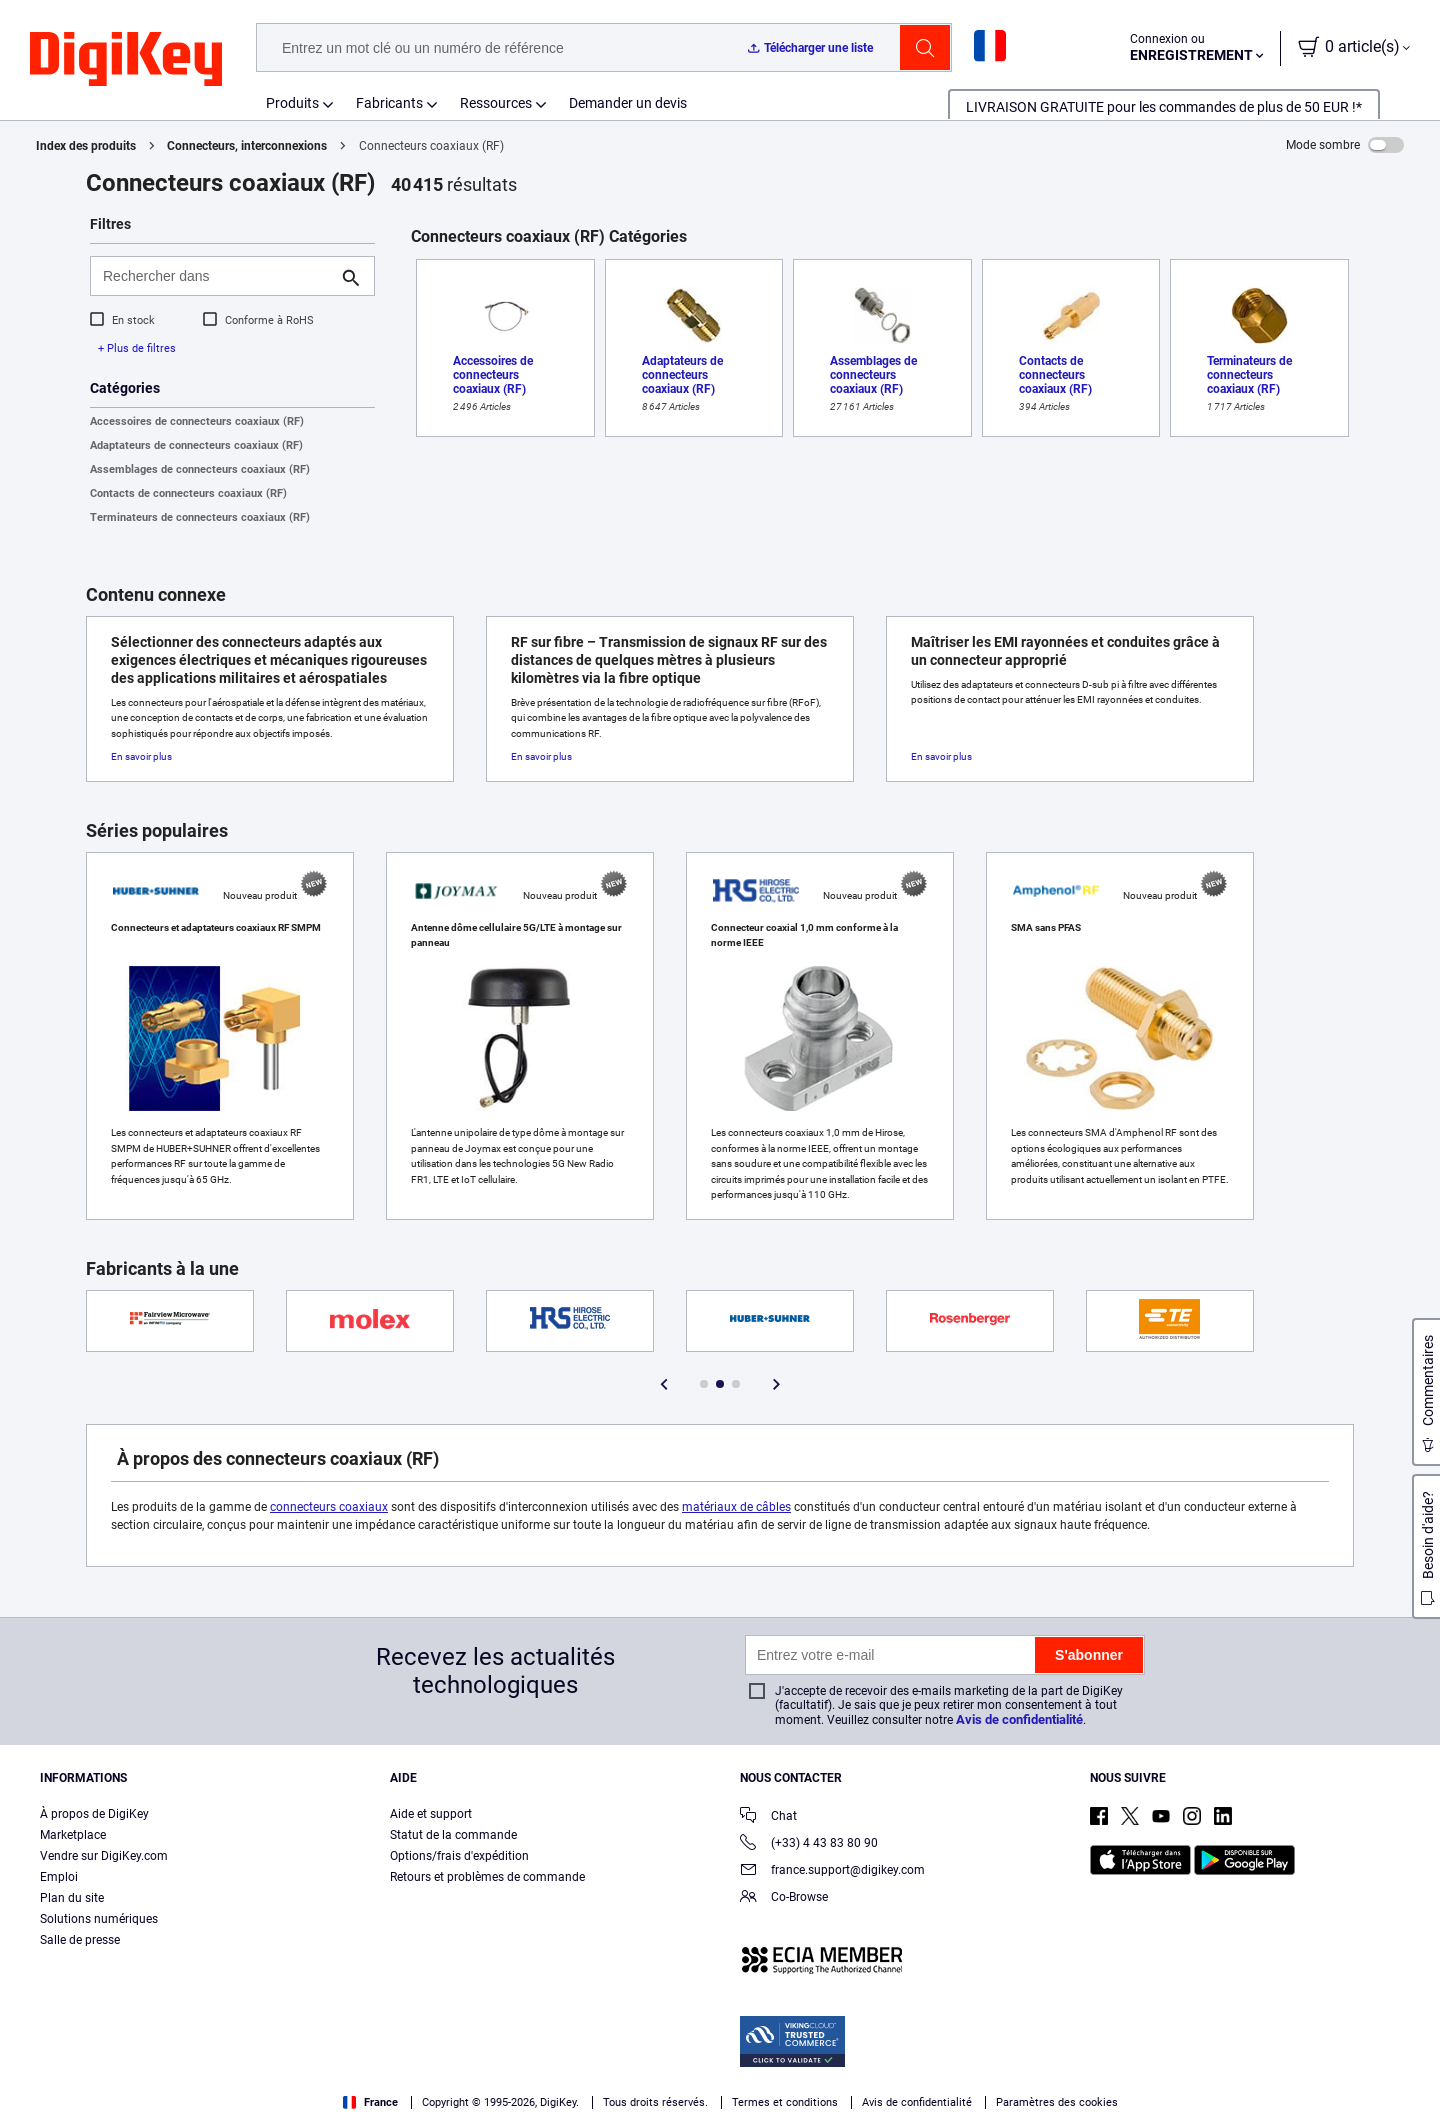 The height and width of the screenshot is (2124, 1440). Describe the element at coordinates (370, 2102) in the screenshot. I see `France` at that location.